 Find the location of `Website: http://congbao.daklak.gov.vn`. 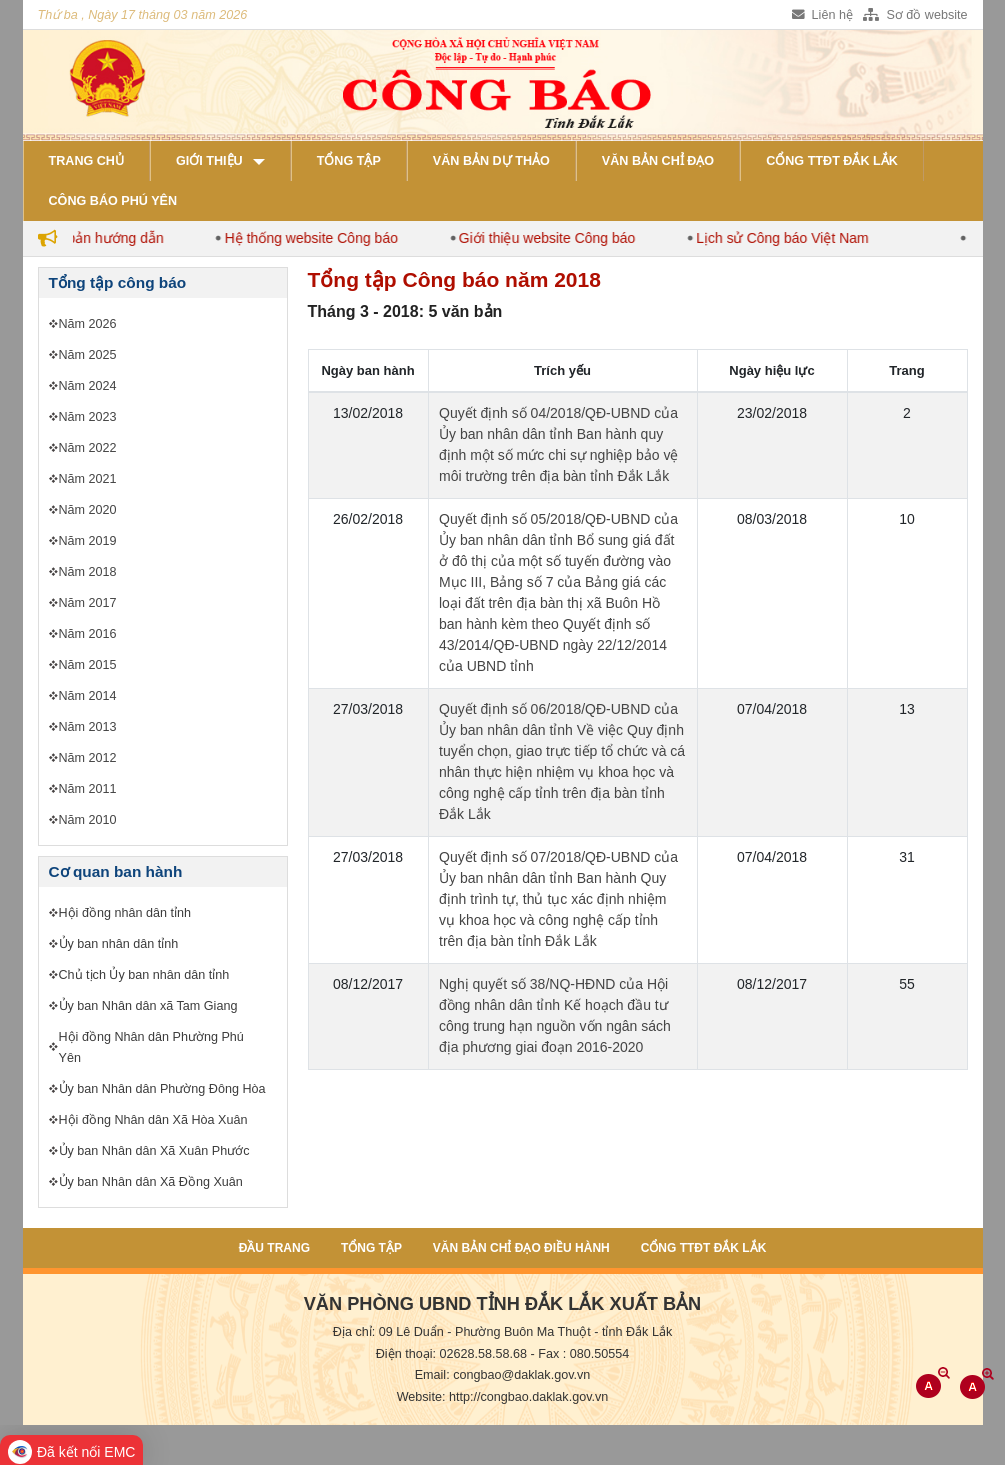

Website: http://congbao.daklak.gov.vn is located at coordinates (503, 1397).